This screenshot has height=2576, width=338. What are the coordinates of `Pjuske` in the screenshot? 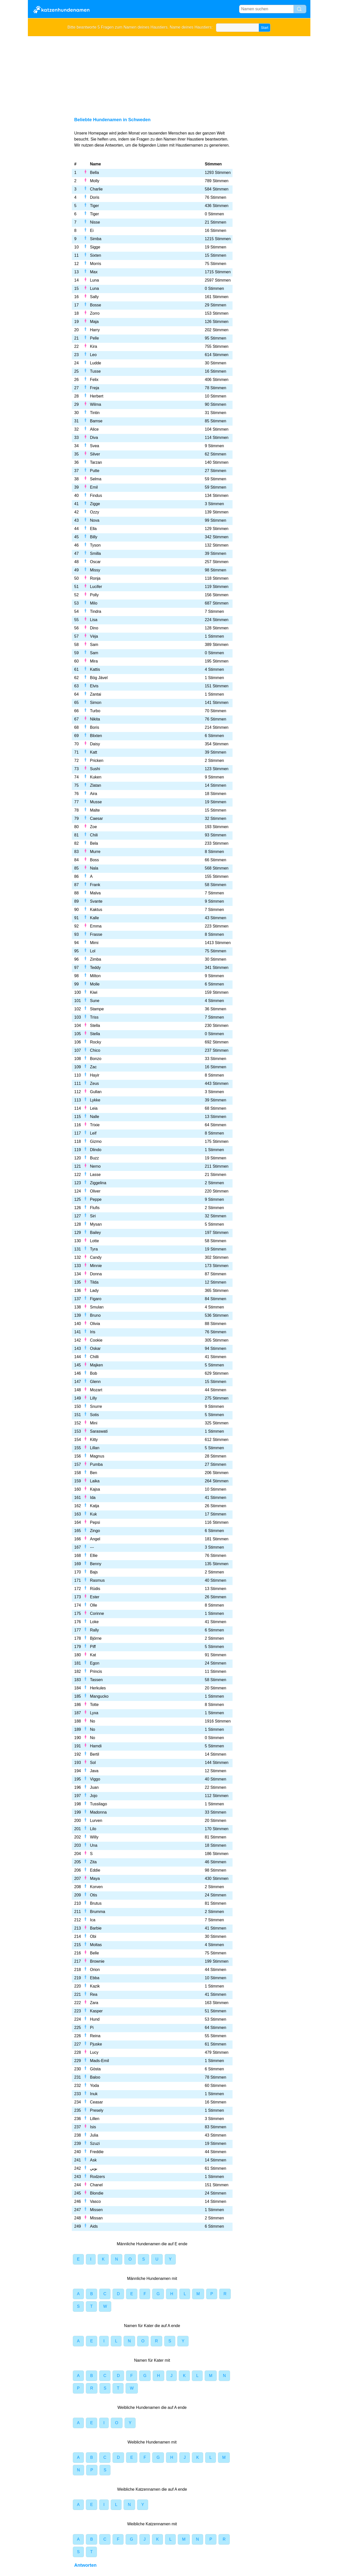 It's located at (96, 2044).